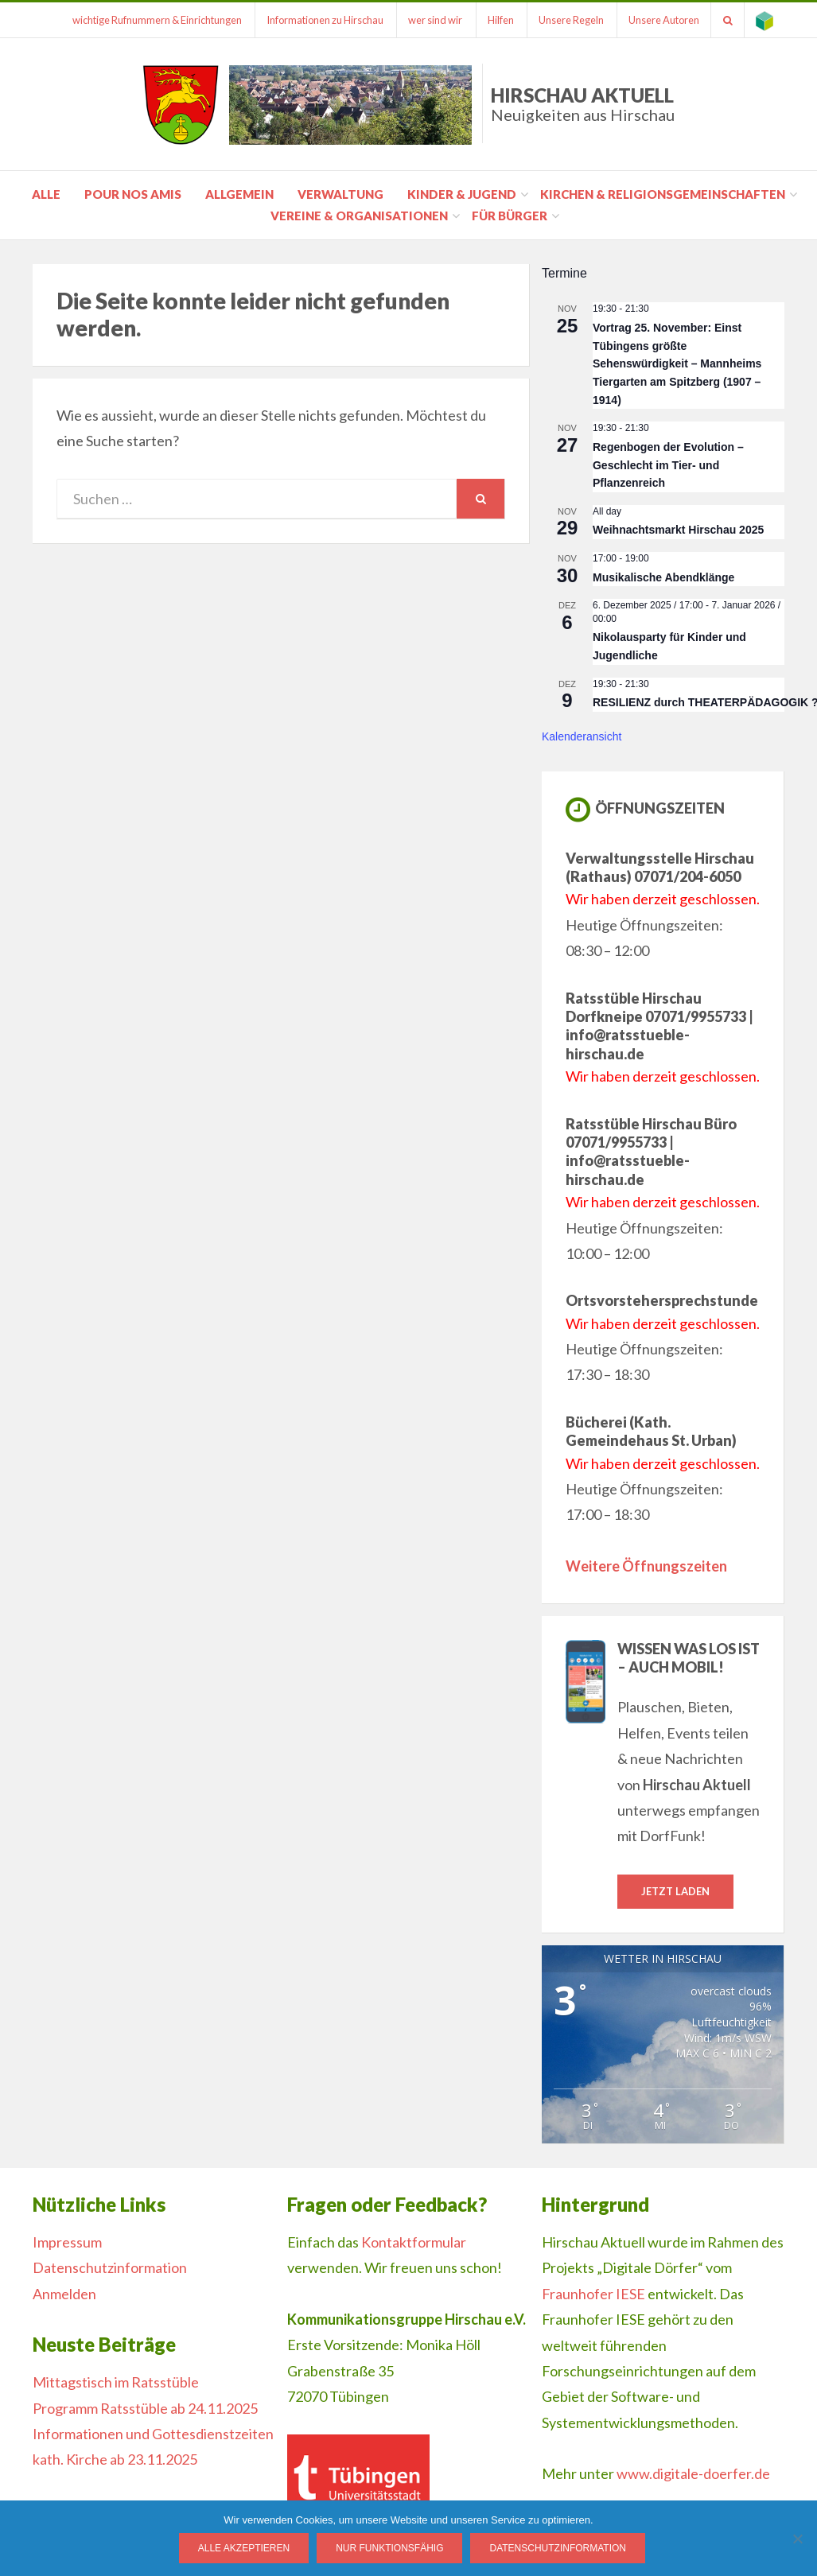 Image resolution: width=817 pixels, height=2576 pixels. Describe the element at coordinates (646, 1566) in the screenshot. I see `Weitere Öffnungszeiten` at that location.